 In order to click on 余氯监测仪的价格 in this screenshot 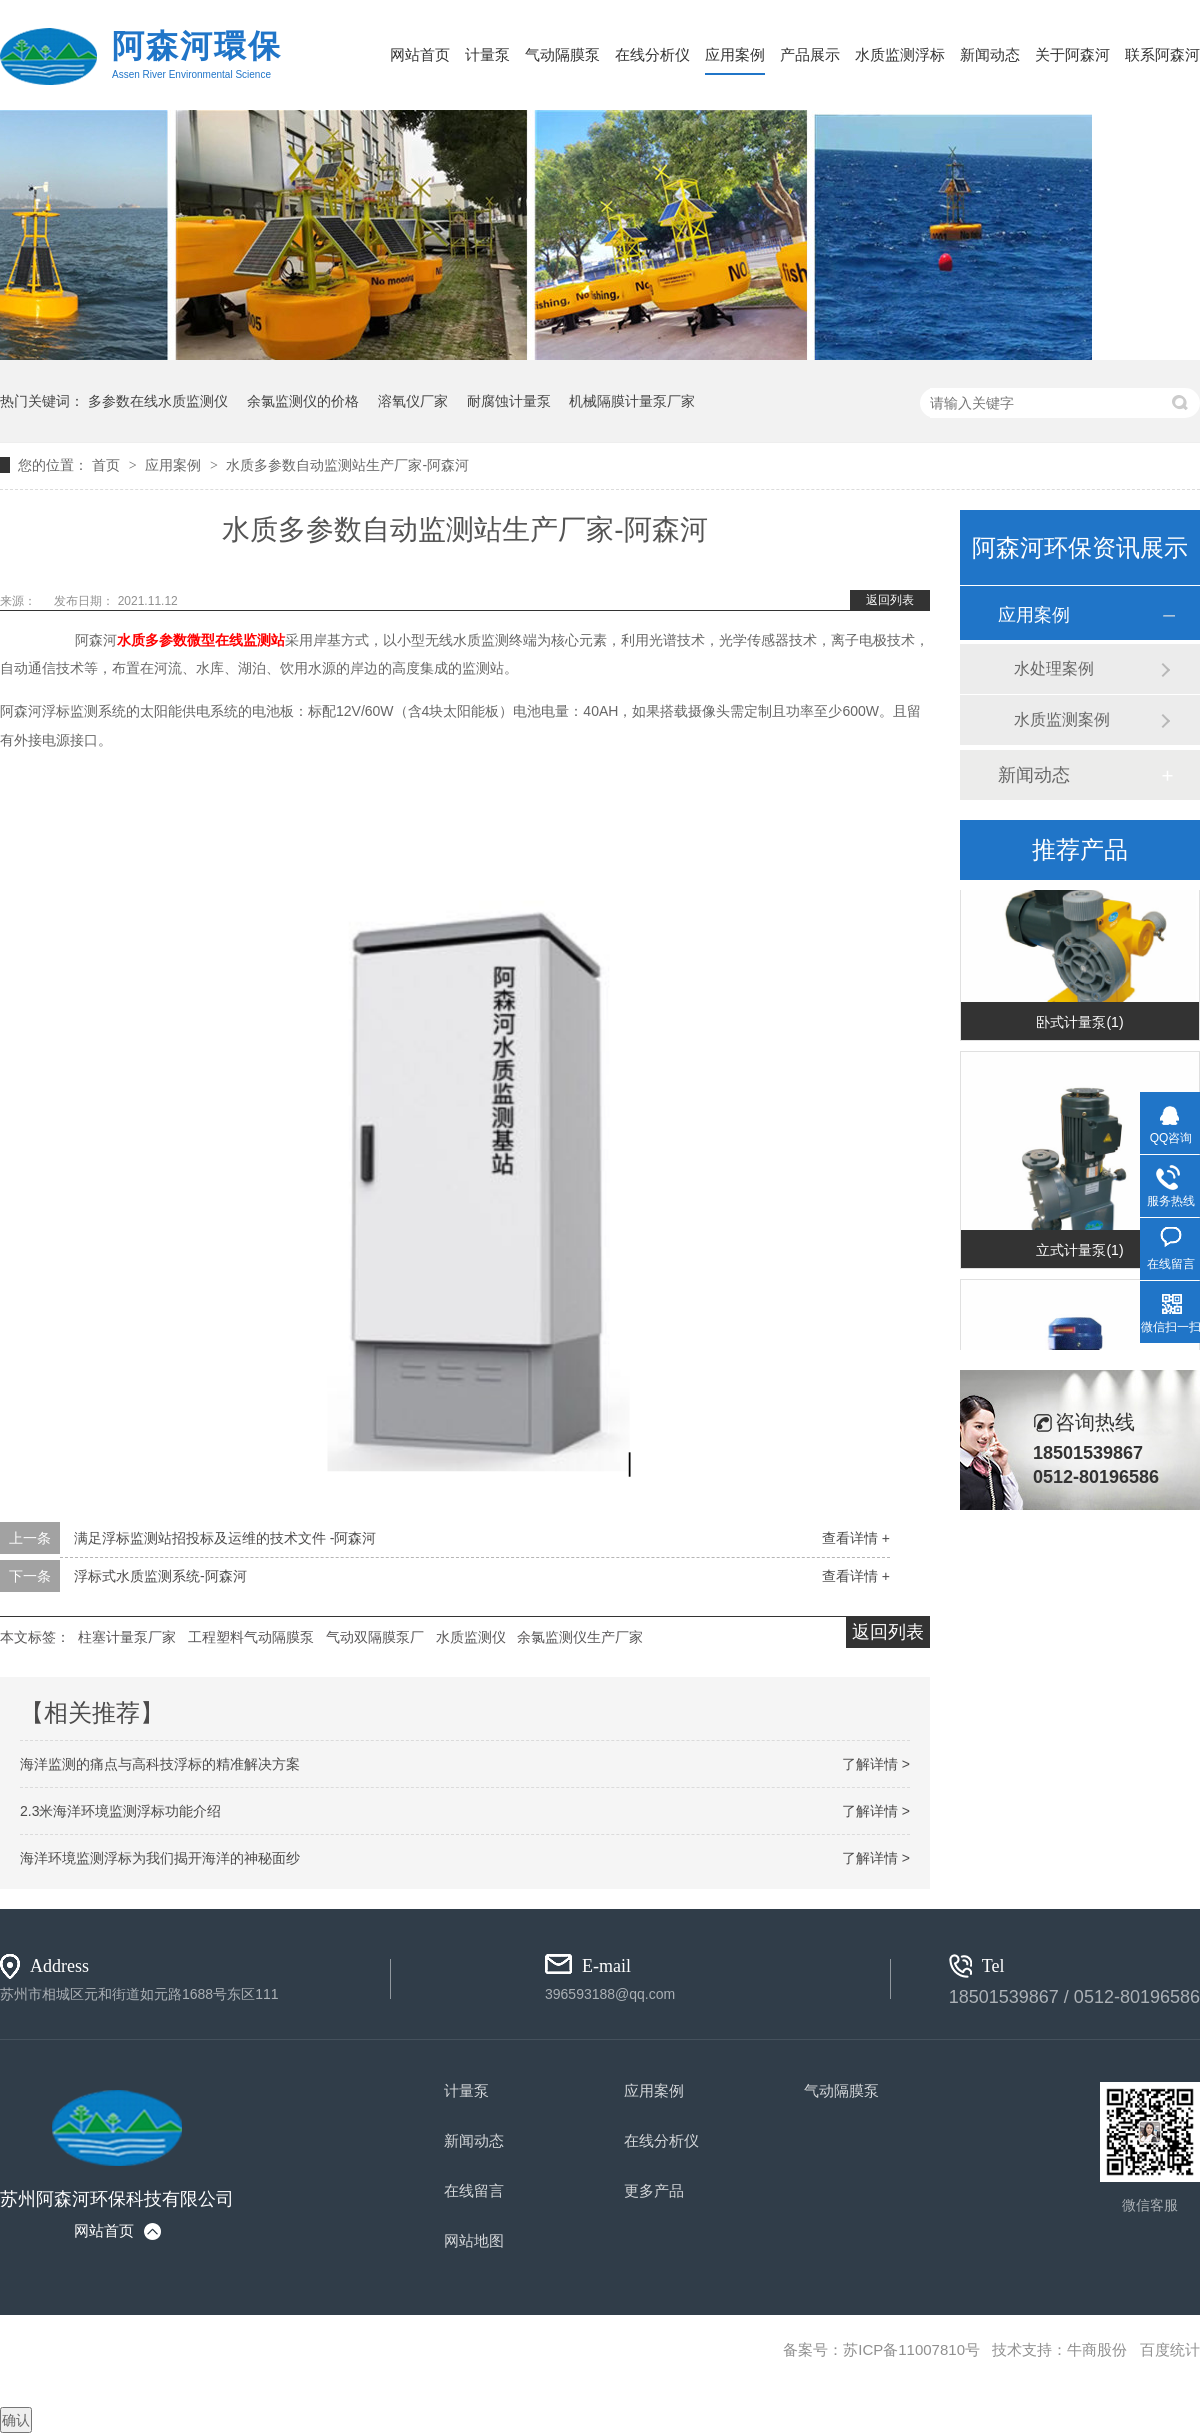, I will do `click(303, 401)`.